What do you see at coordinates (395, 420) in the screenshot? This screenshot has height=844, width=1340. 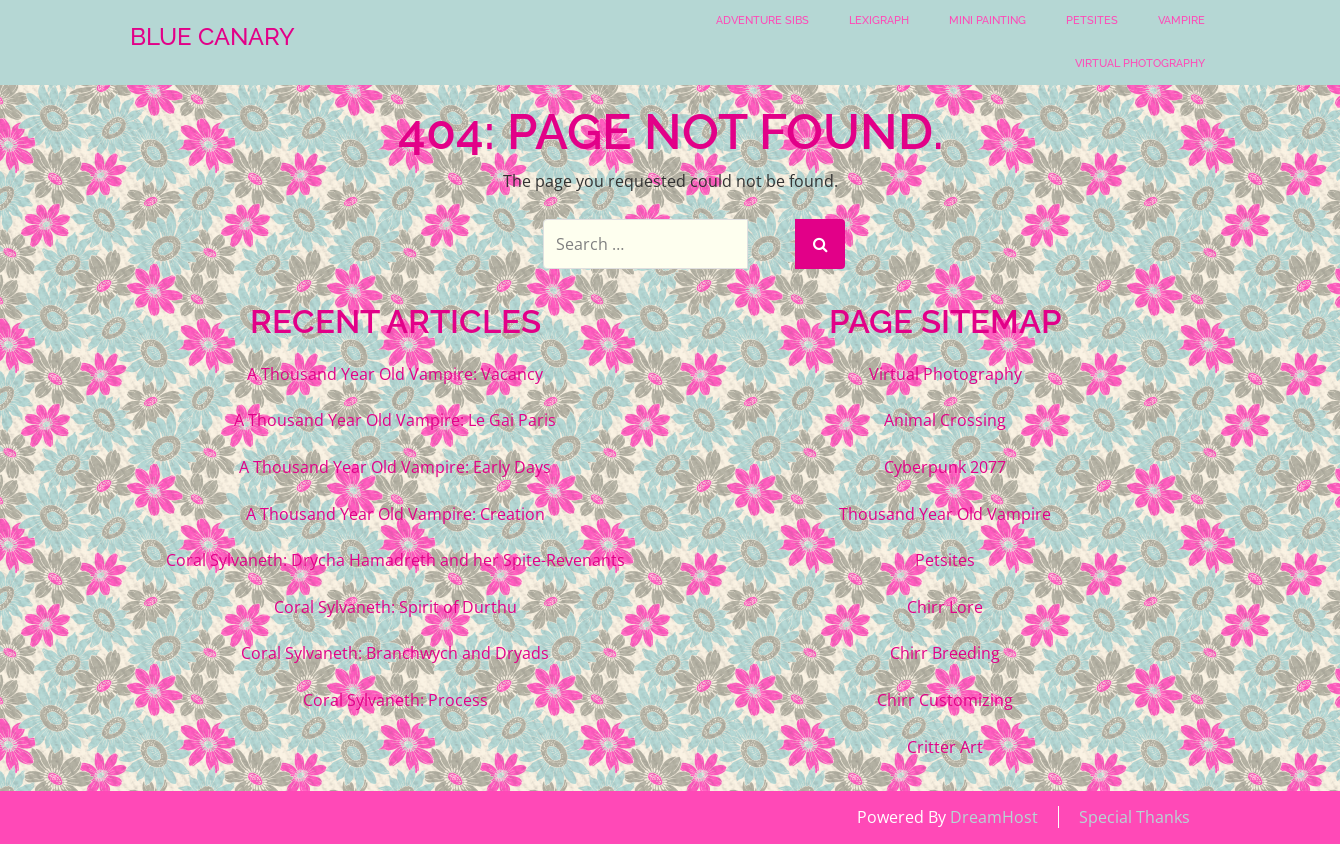 I see `A Thousand Year Old Vampire: Le Gai Paris` at bounding box center [395, 420].